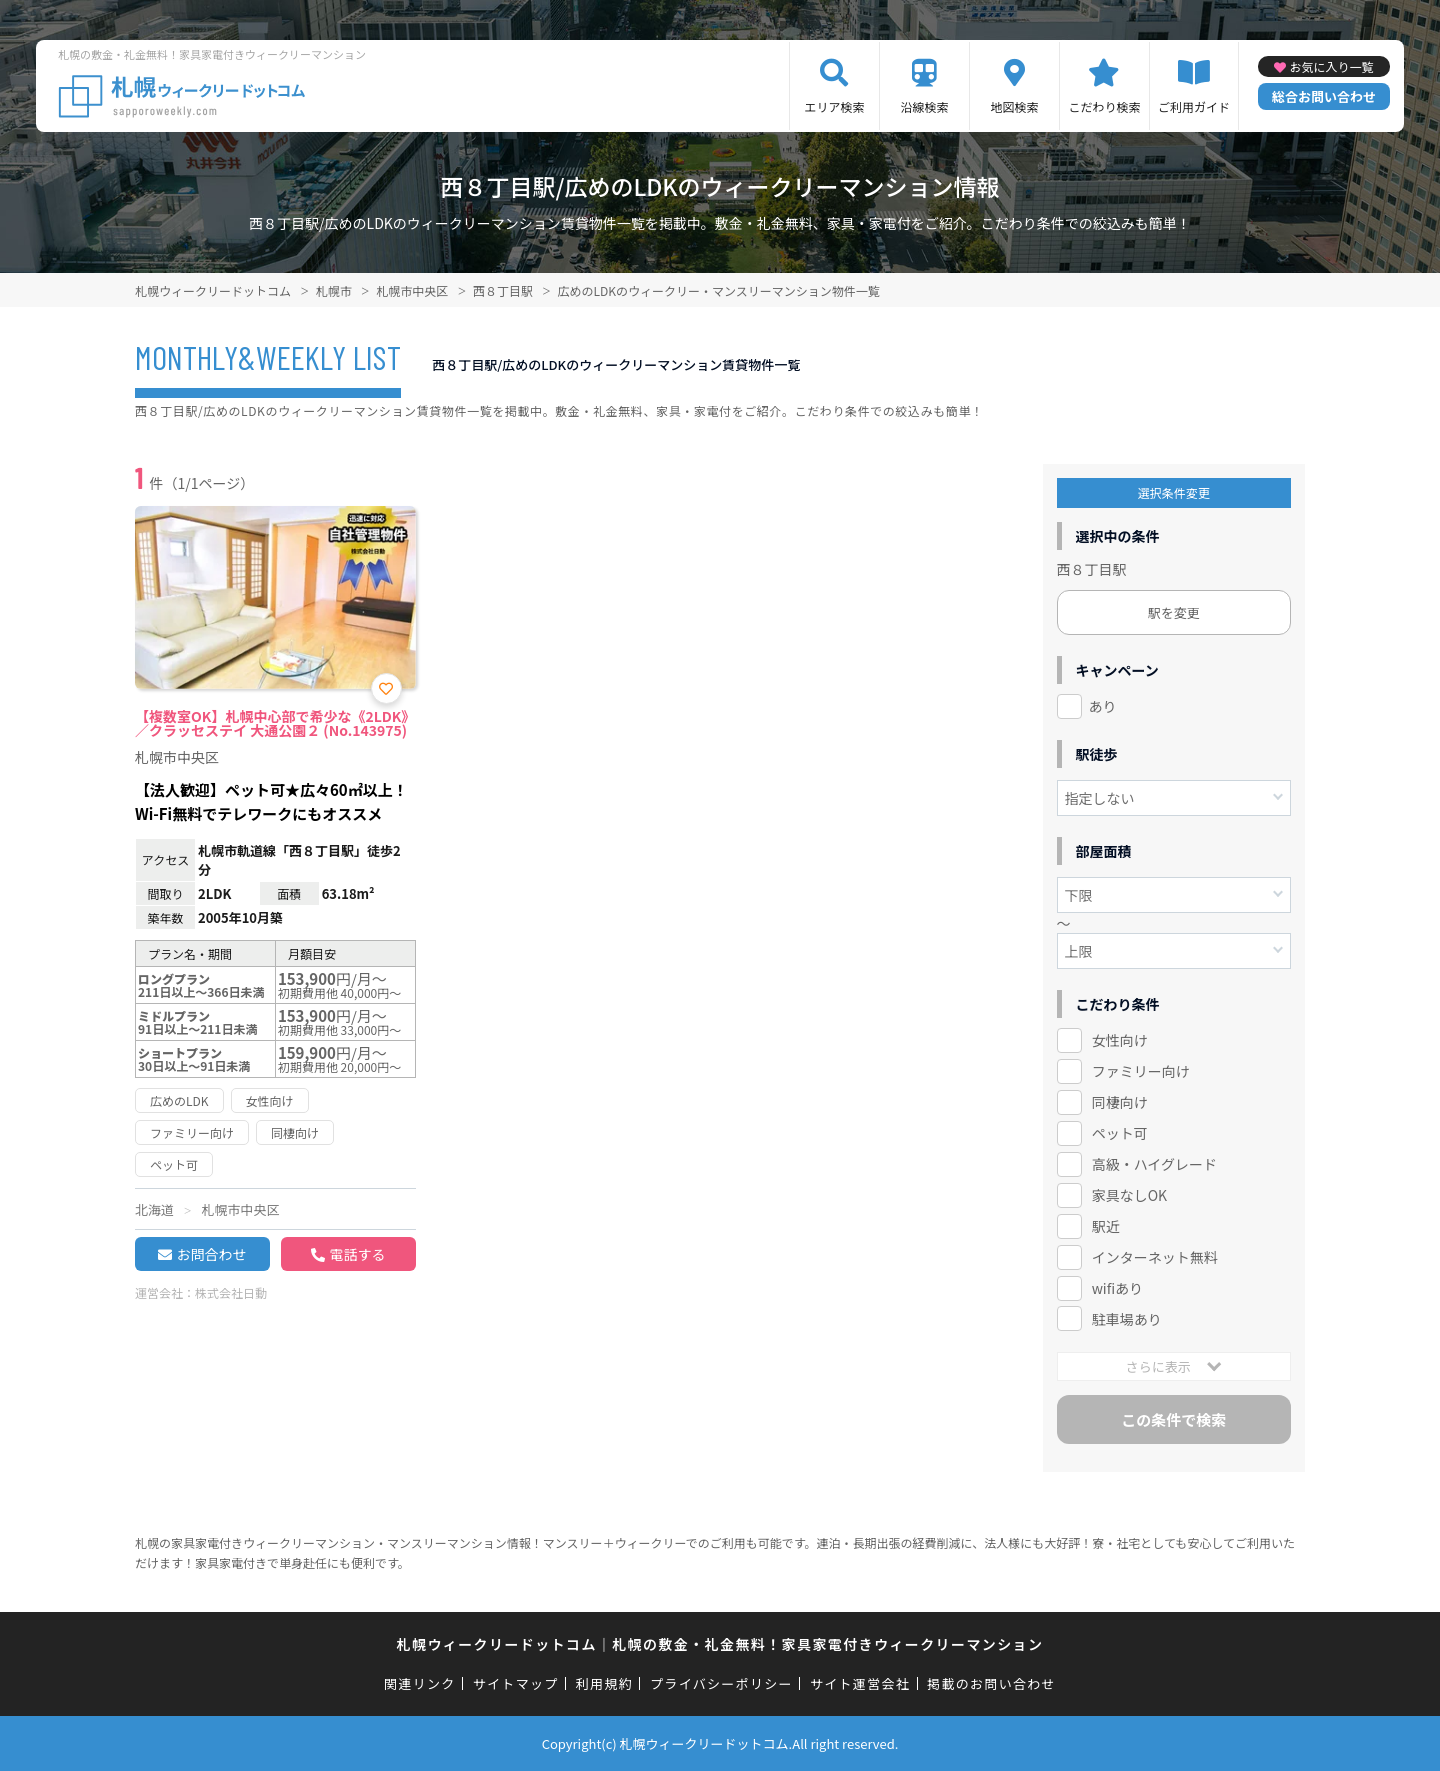 The image size is (1440, 1771). Describe the element at coordinates (1154, 1164) in the screenshot. I see `高級・ハイグレード` at that location.